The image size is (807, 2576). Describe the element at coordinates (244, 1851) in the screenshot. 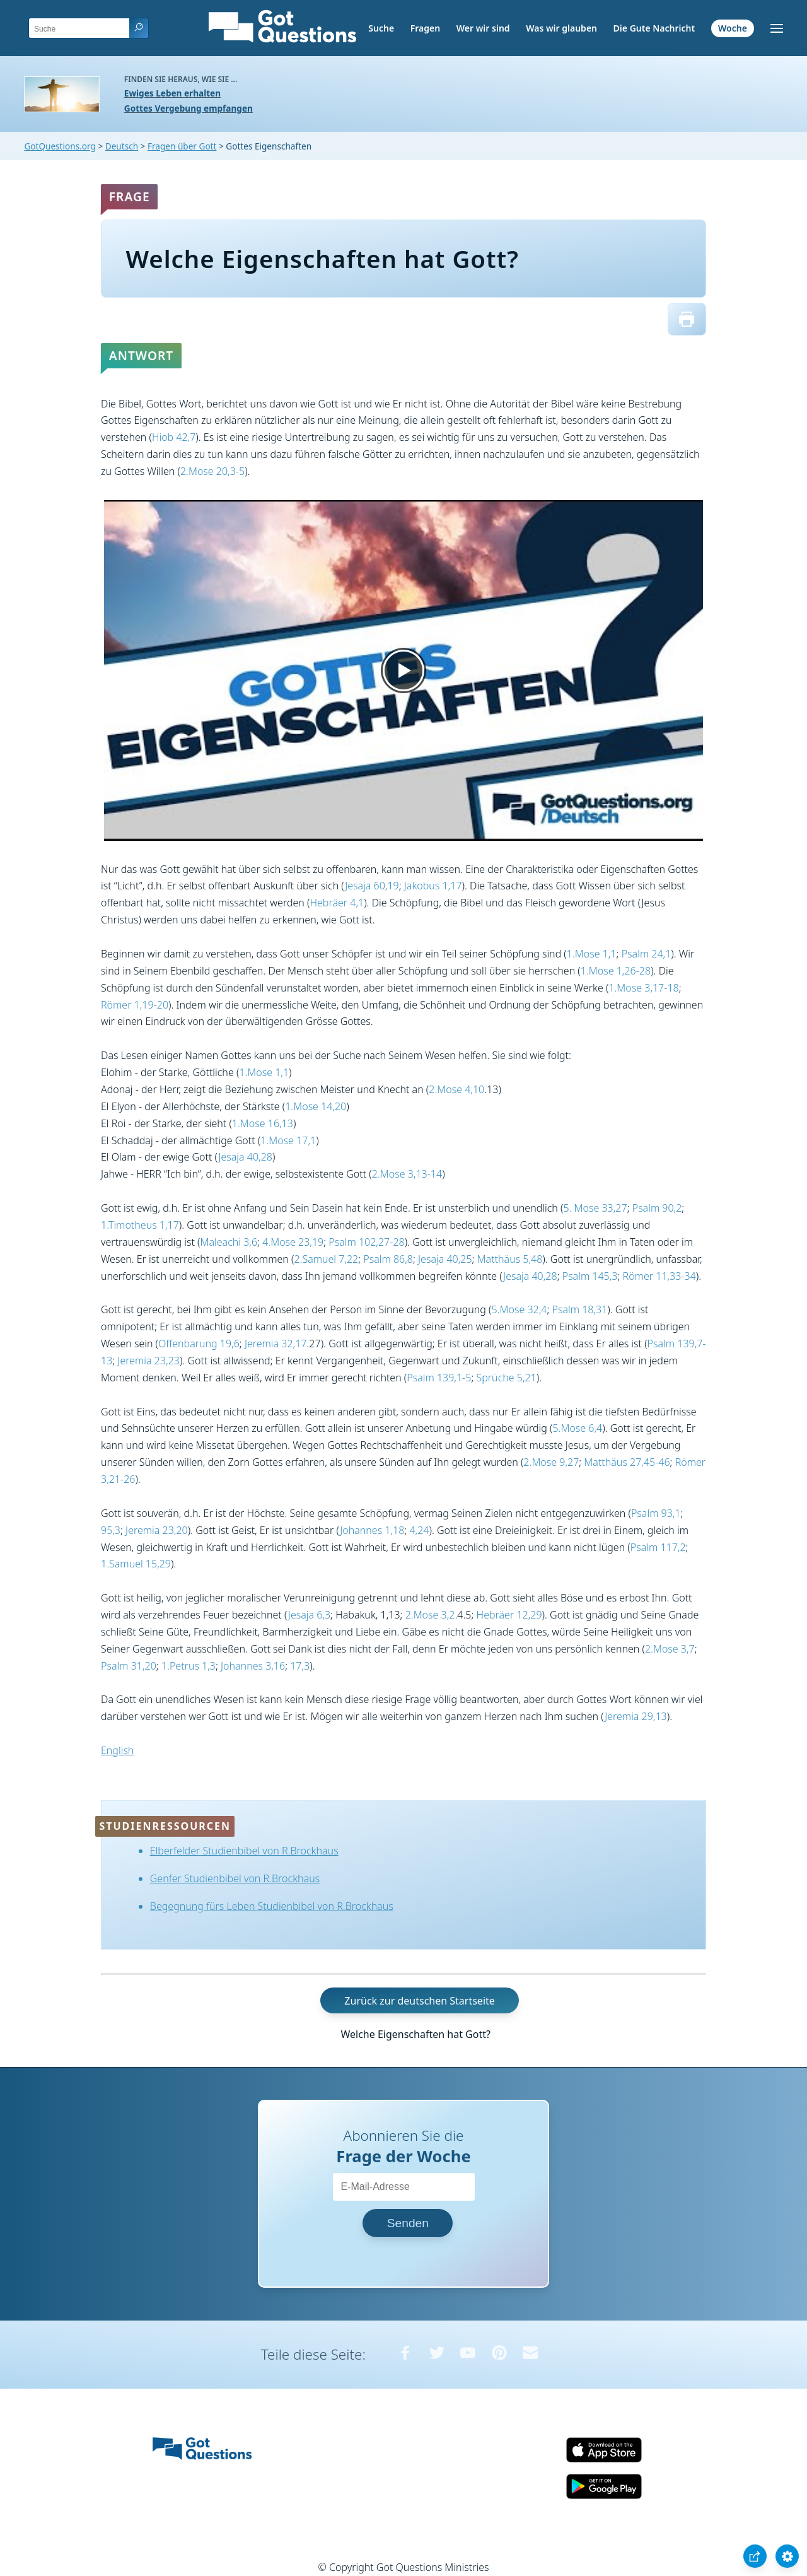

I see `Elberfelder Studienbibel von R.Brockhaus` at that location.